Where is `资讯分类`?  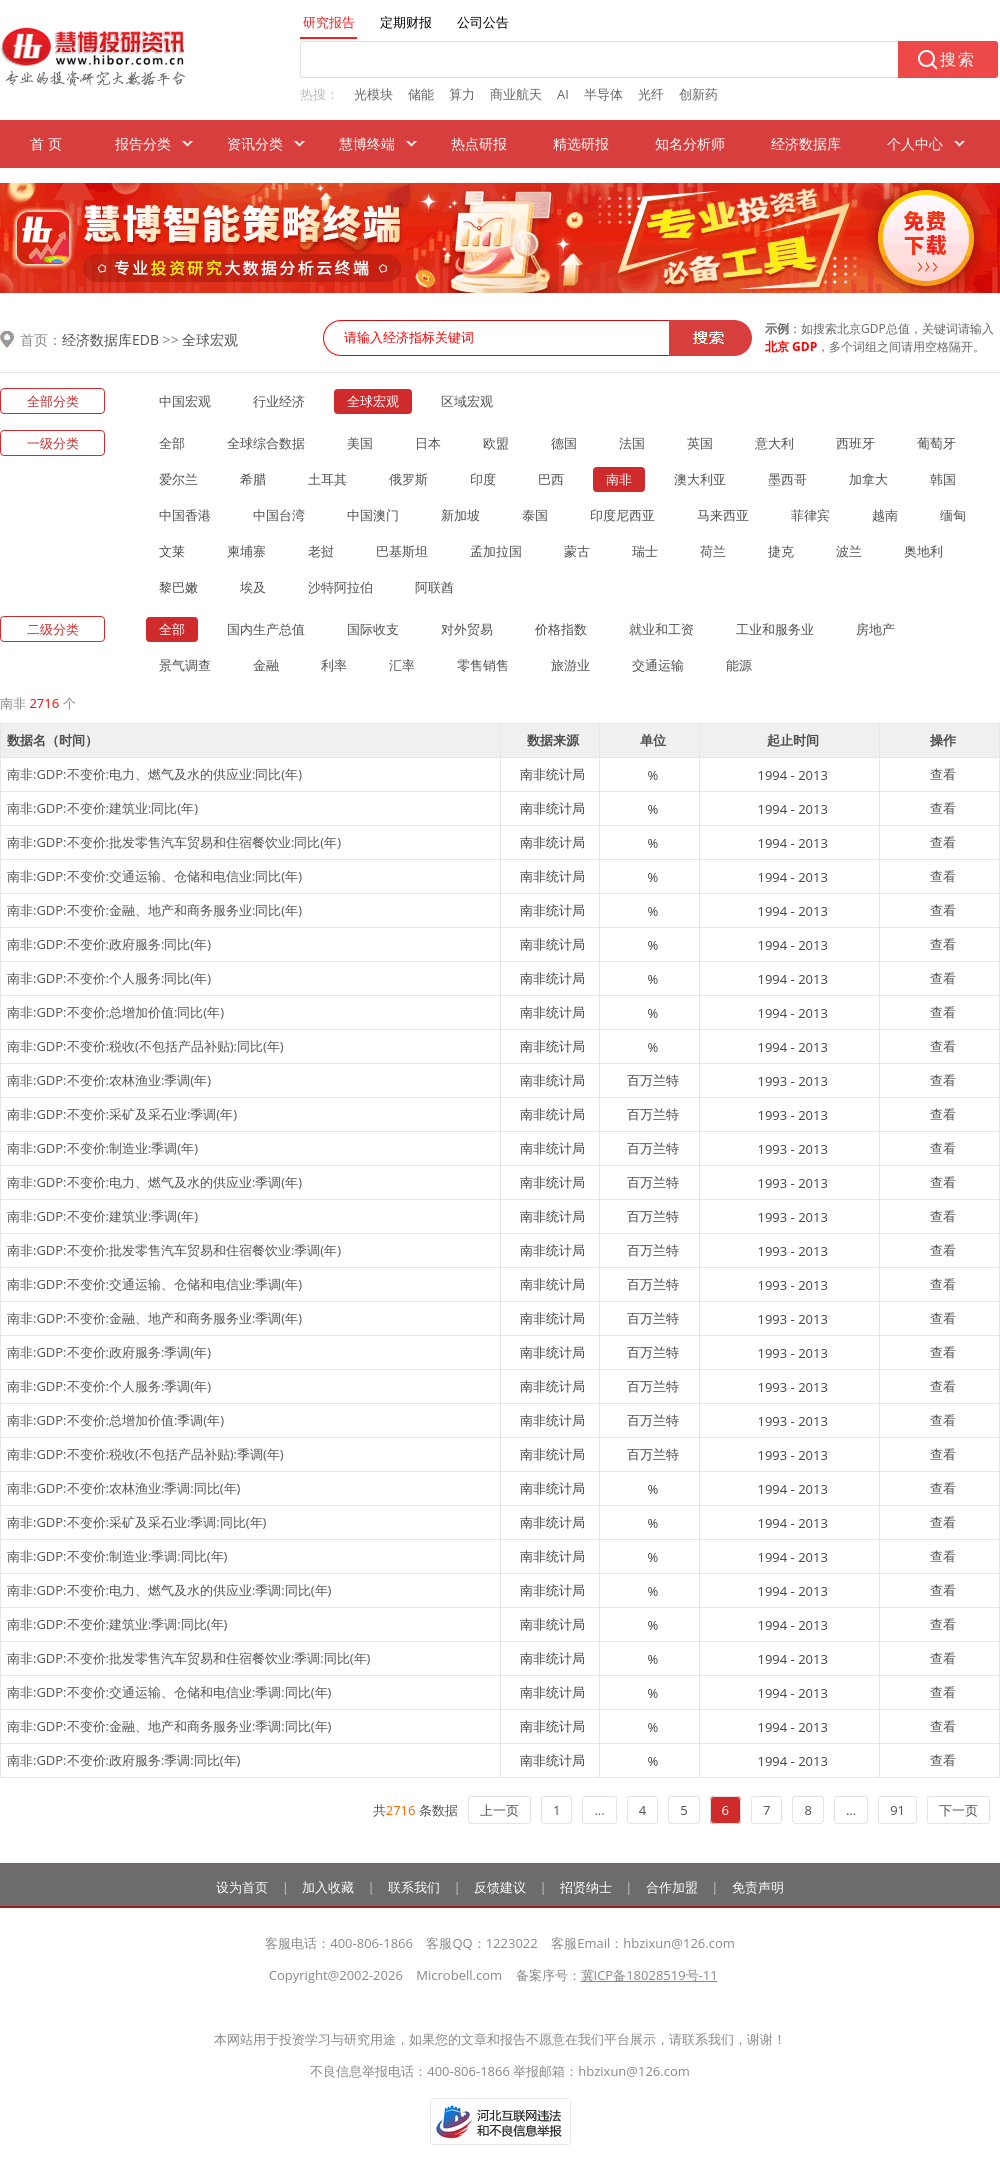 资讯分类 is located at coordinates (255, 143).